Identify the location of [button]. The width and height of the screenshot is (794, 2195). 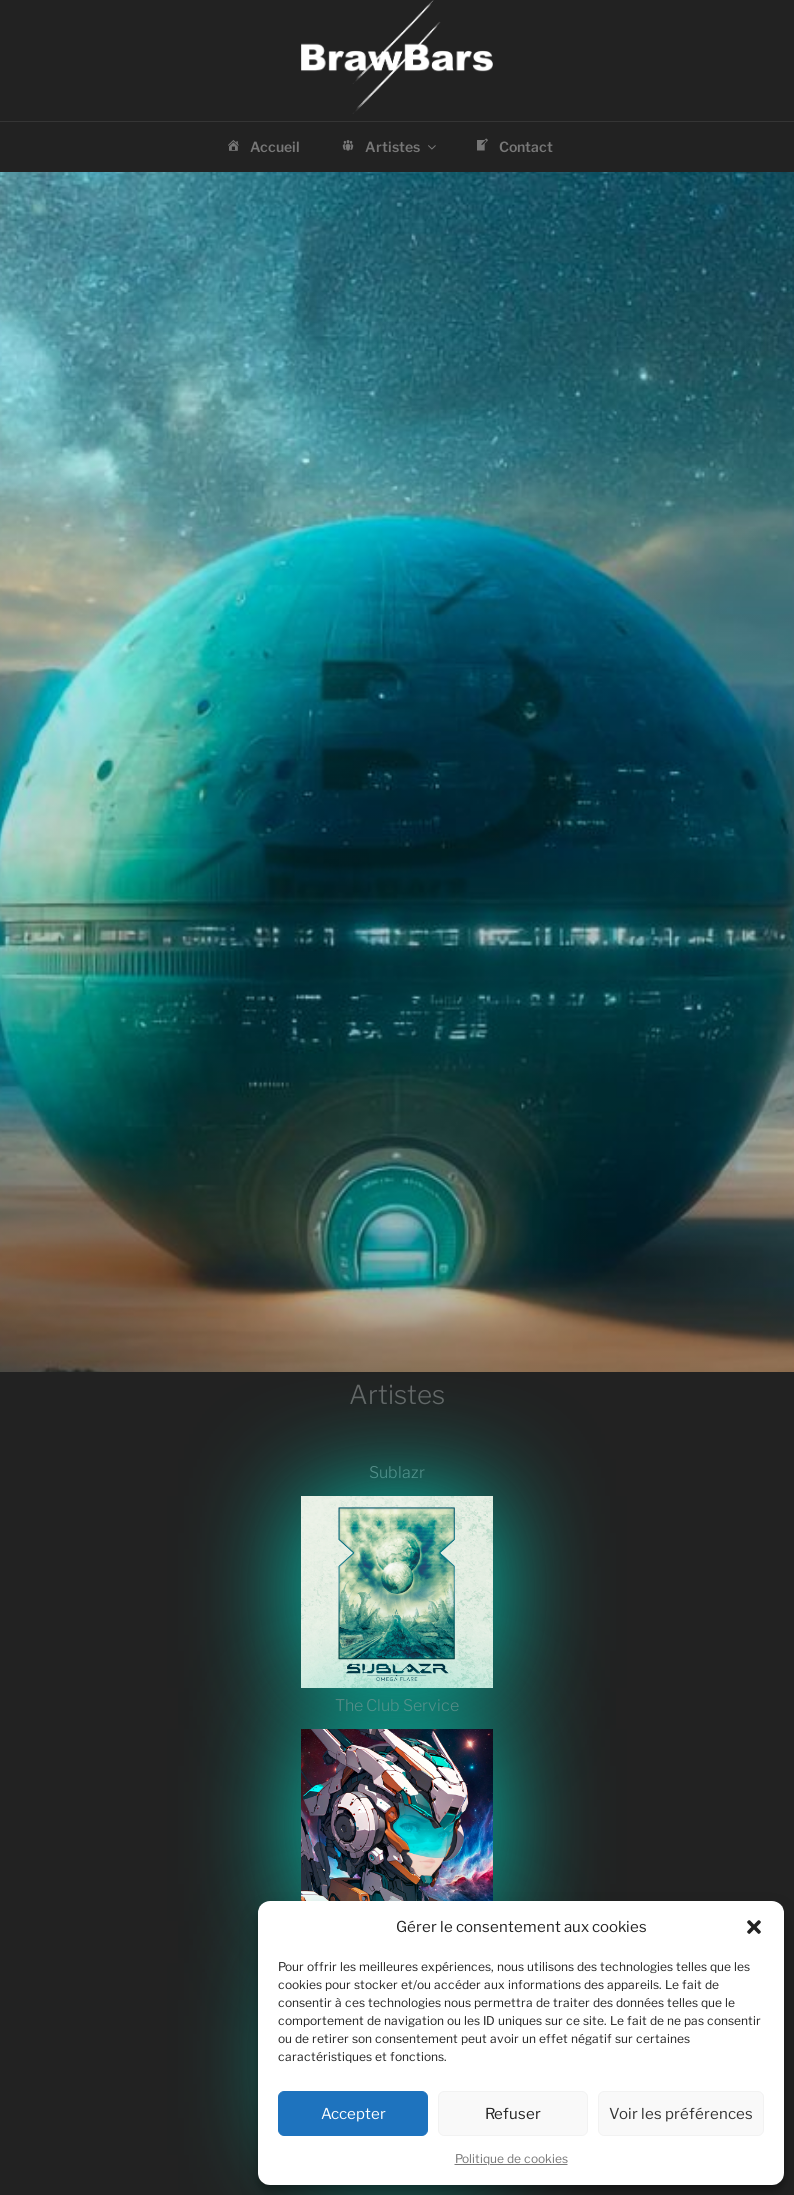
(754, 1927).